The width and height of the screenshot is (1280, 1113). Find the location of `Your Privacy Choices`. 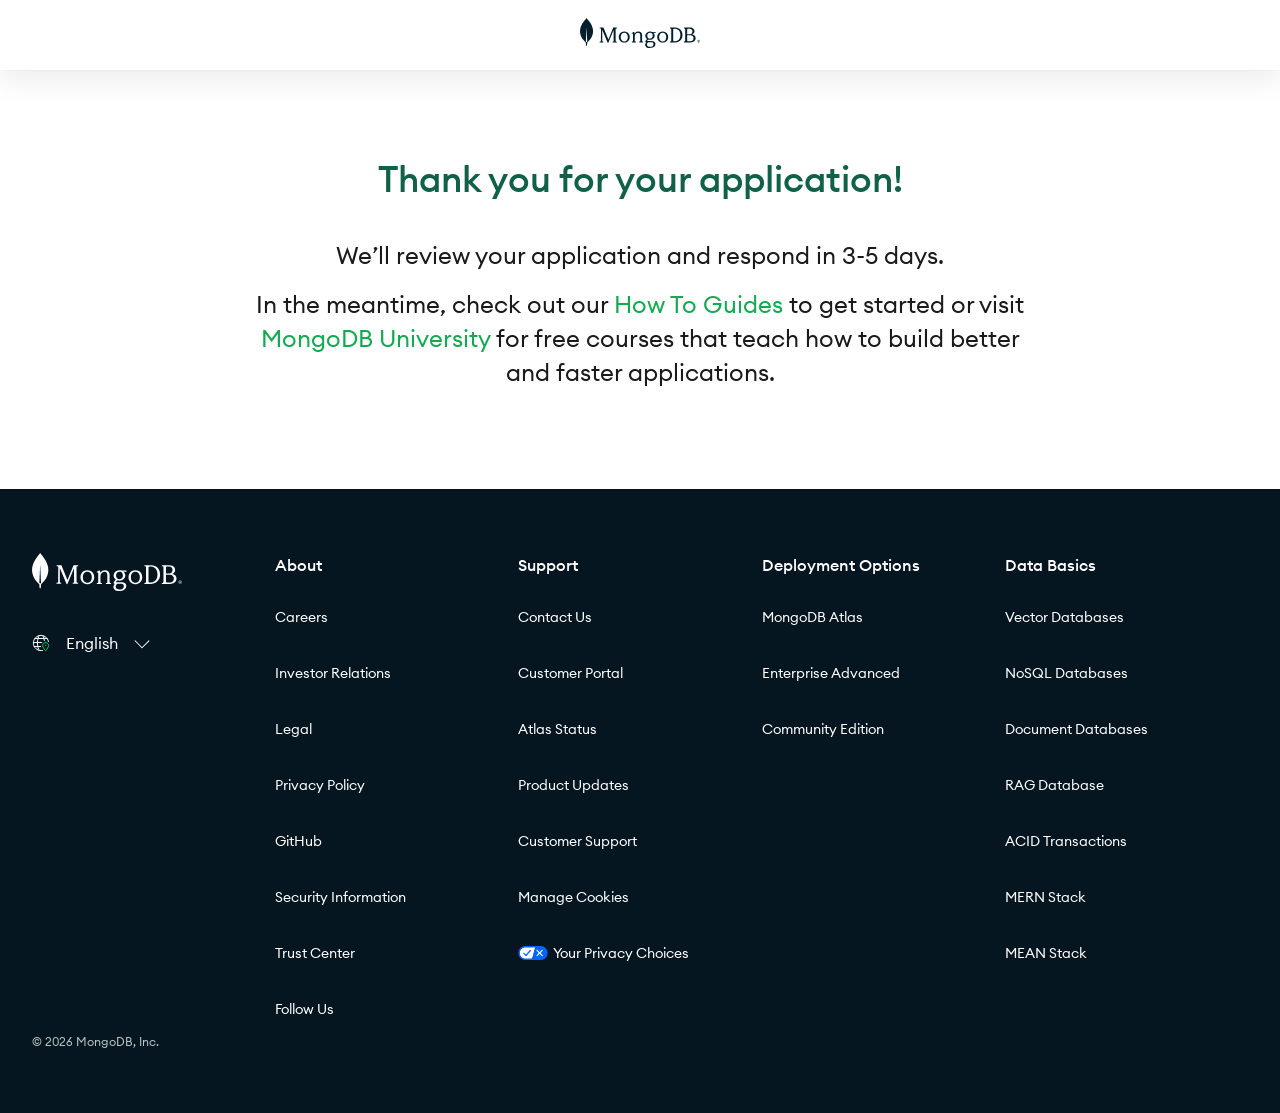

Your Privacy Choices is located at coordinates (603, 953).